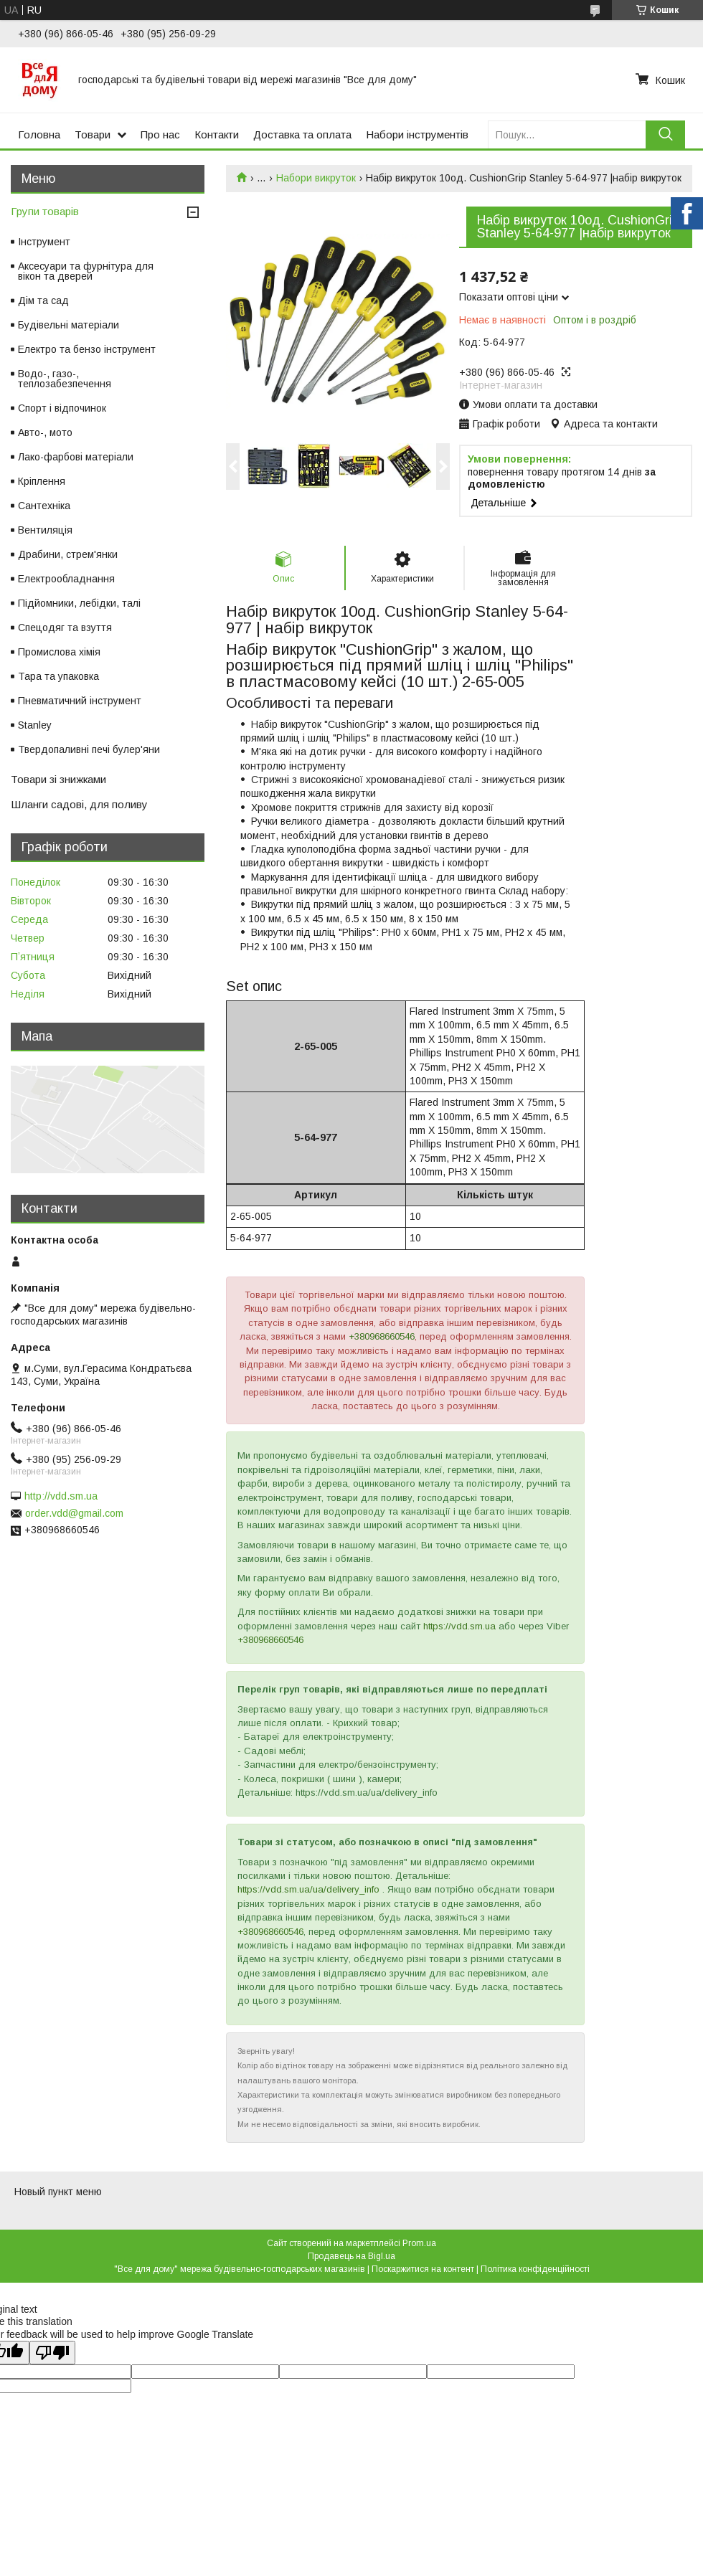 This screenshot has height=2576, width=703. Describe the element at coordinates (35, 725) in the screenshot. I see `Stanley` at that location.